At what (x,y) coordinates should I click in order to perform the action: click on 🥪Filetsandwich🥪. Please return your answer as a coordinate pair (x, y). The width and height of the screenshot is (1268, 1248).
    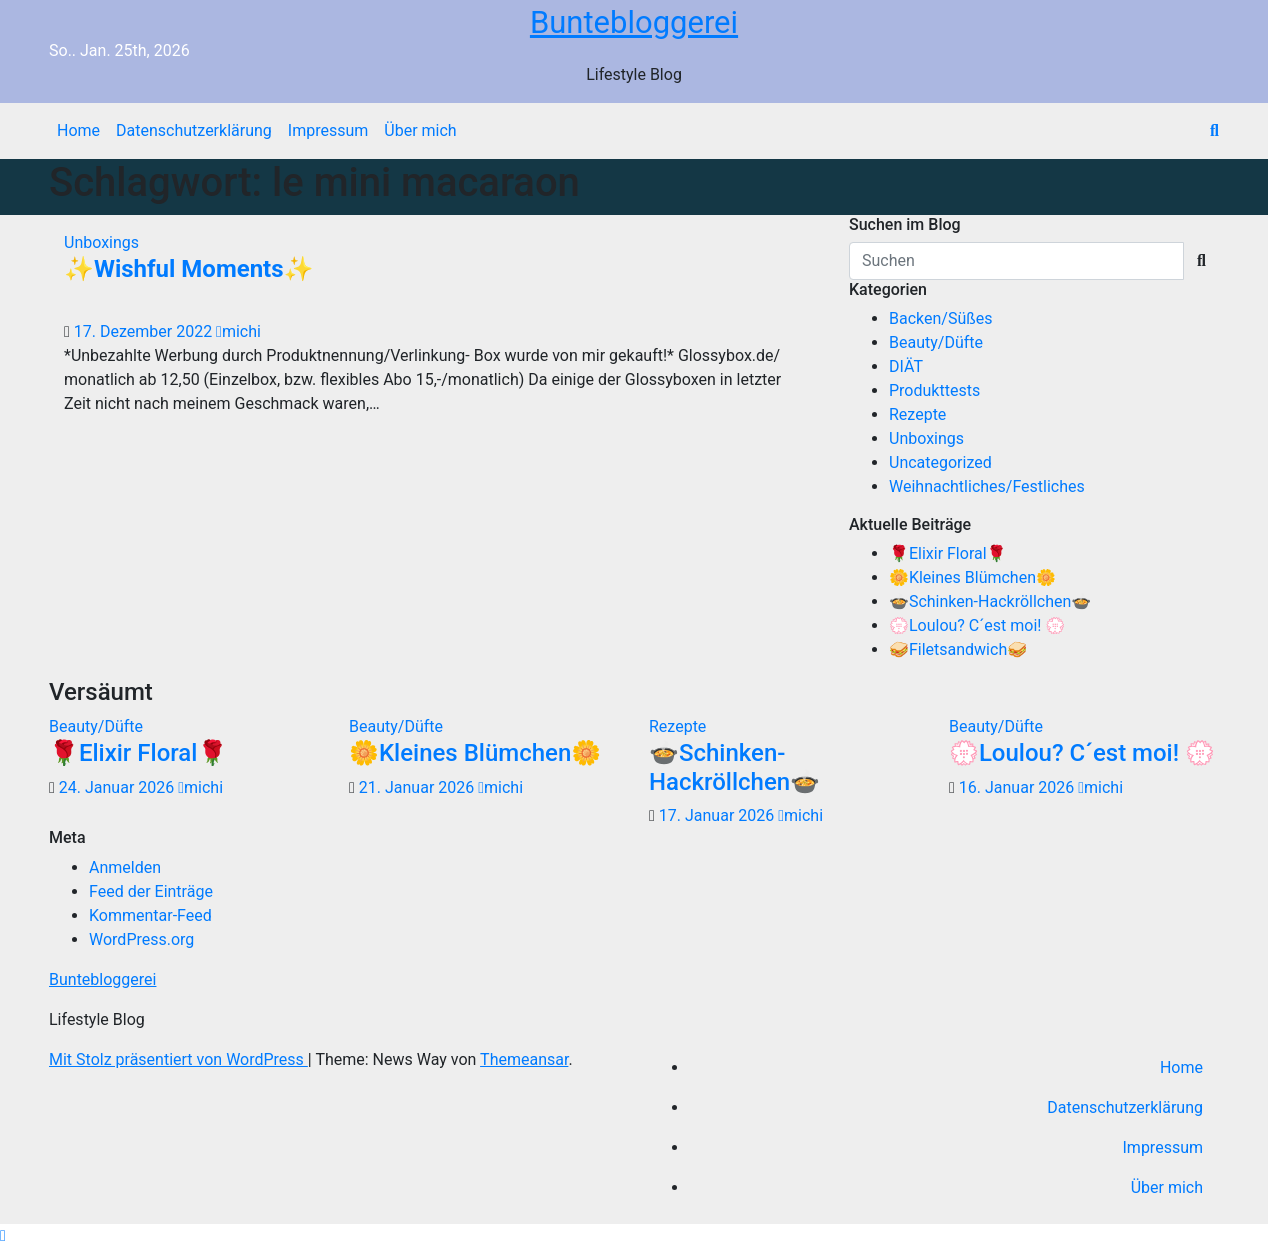
    Looking at the image, I should click on (958, 649).